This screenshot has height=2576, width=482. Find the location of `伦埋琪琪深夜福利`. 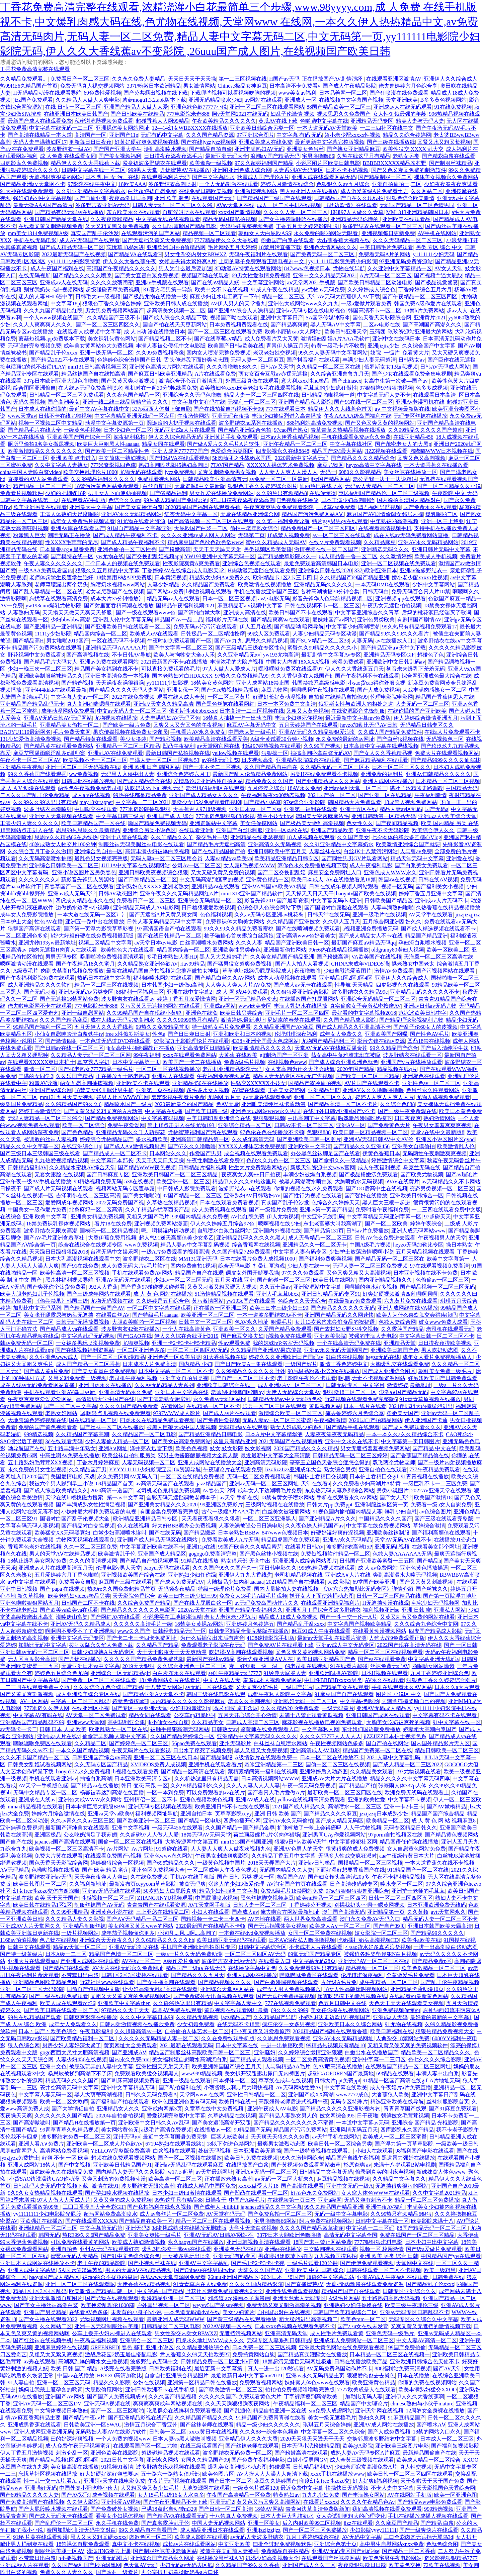

伦埋琪琪深夜福利 is located at coordinates (295, 1034).